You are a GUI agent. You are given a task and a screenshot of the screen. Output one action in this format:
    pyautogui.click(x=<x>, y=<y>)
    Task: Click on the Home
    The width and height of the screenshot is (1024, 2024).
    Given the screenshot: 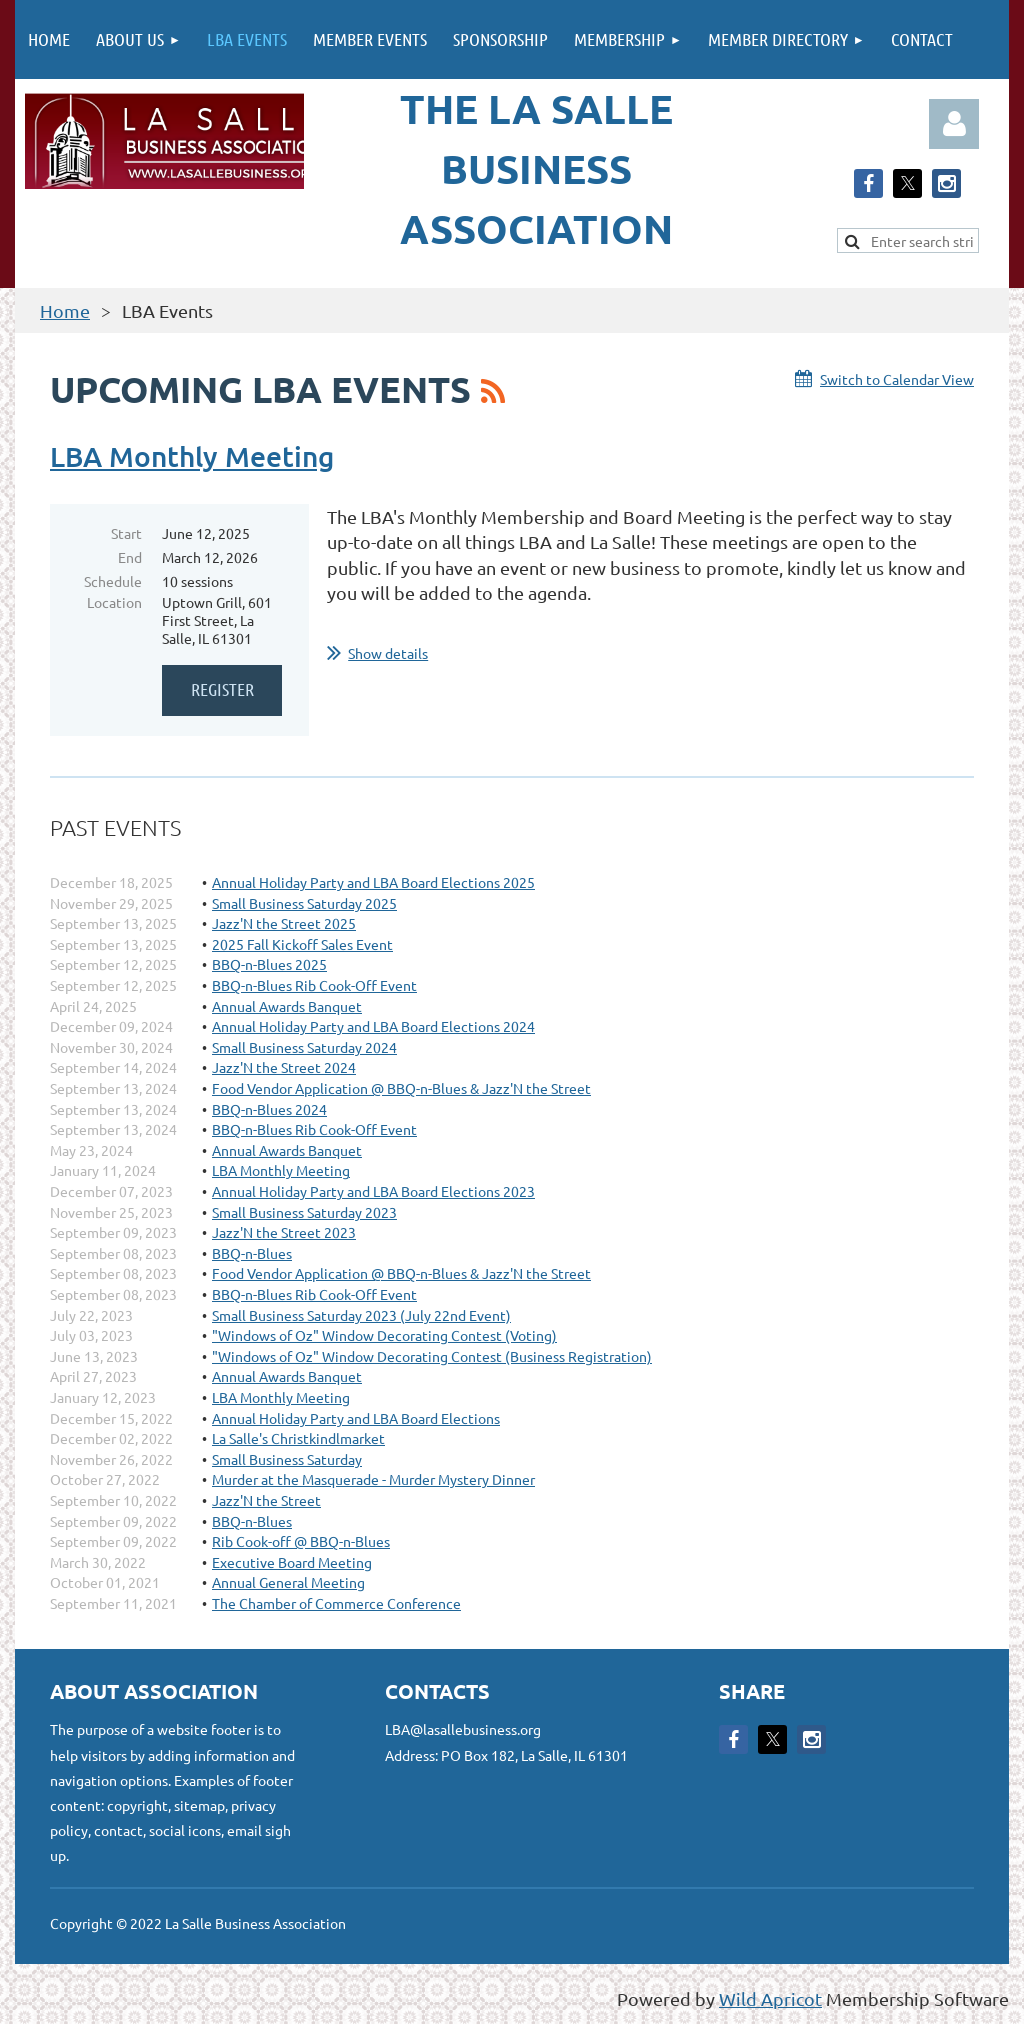 What is the action you would take?
    pyautogui.click(x=65, y=310)
    